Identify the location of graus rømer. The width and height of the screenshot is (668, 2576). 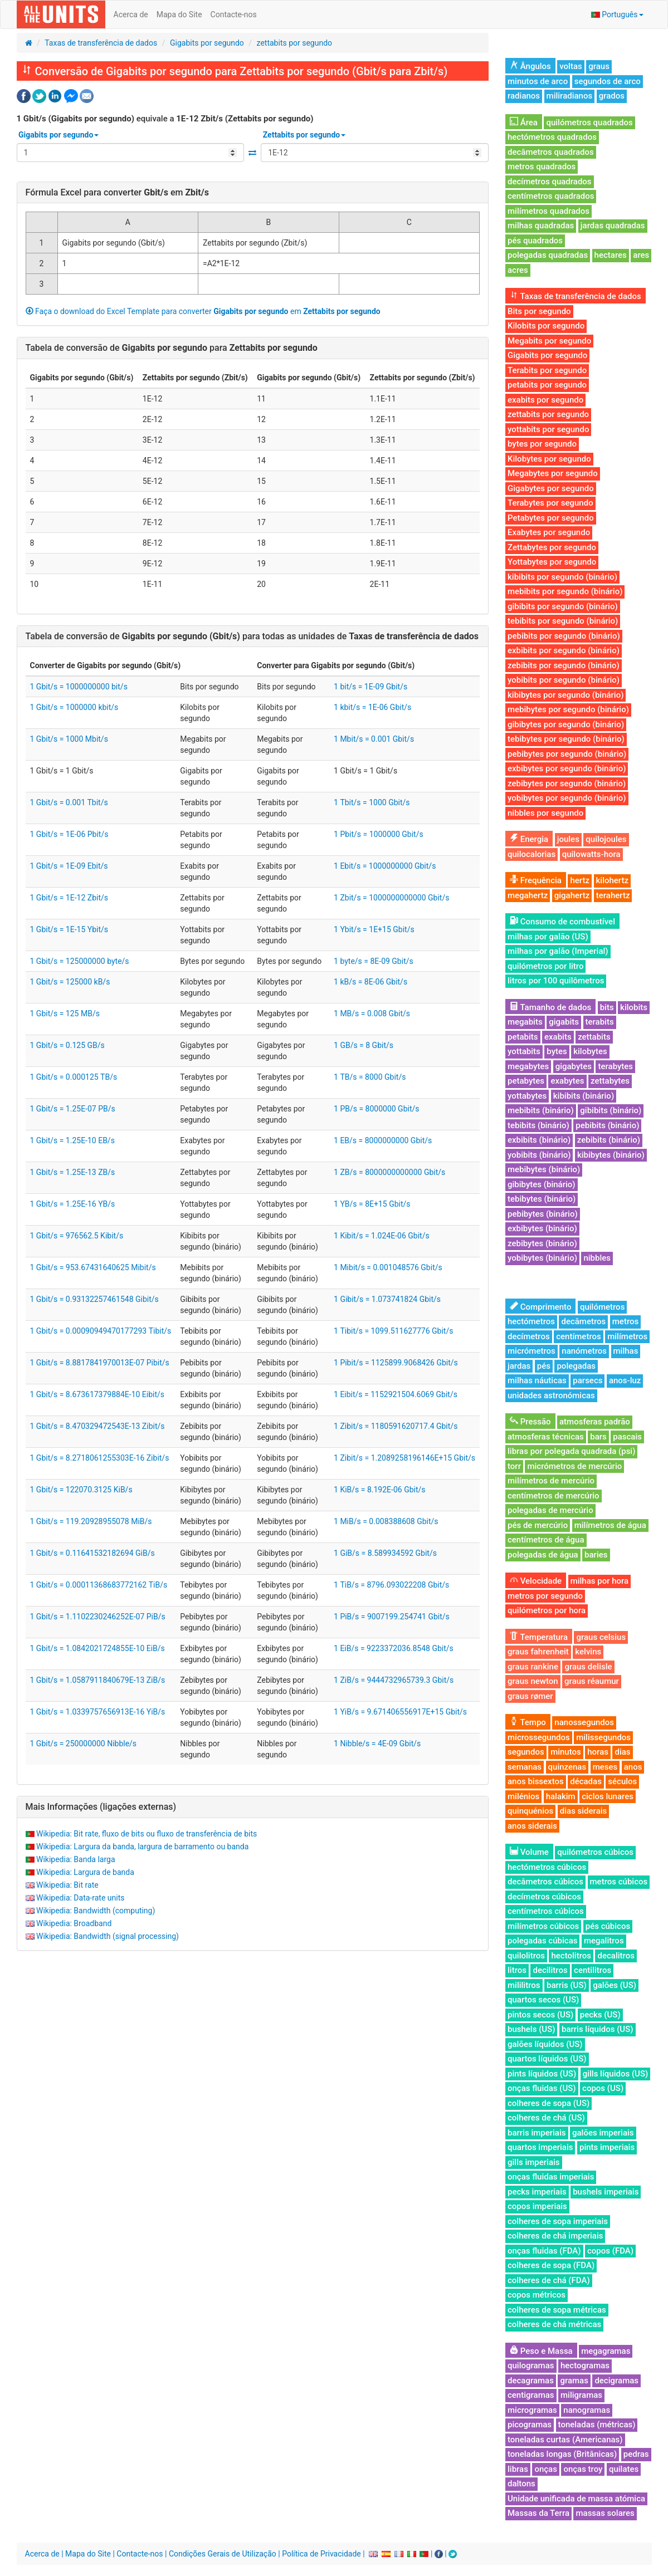
(530, 1696).